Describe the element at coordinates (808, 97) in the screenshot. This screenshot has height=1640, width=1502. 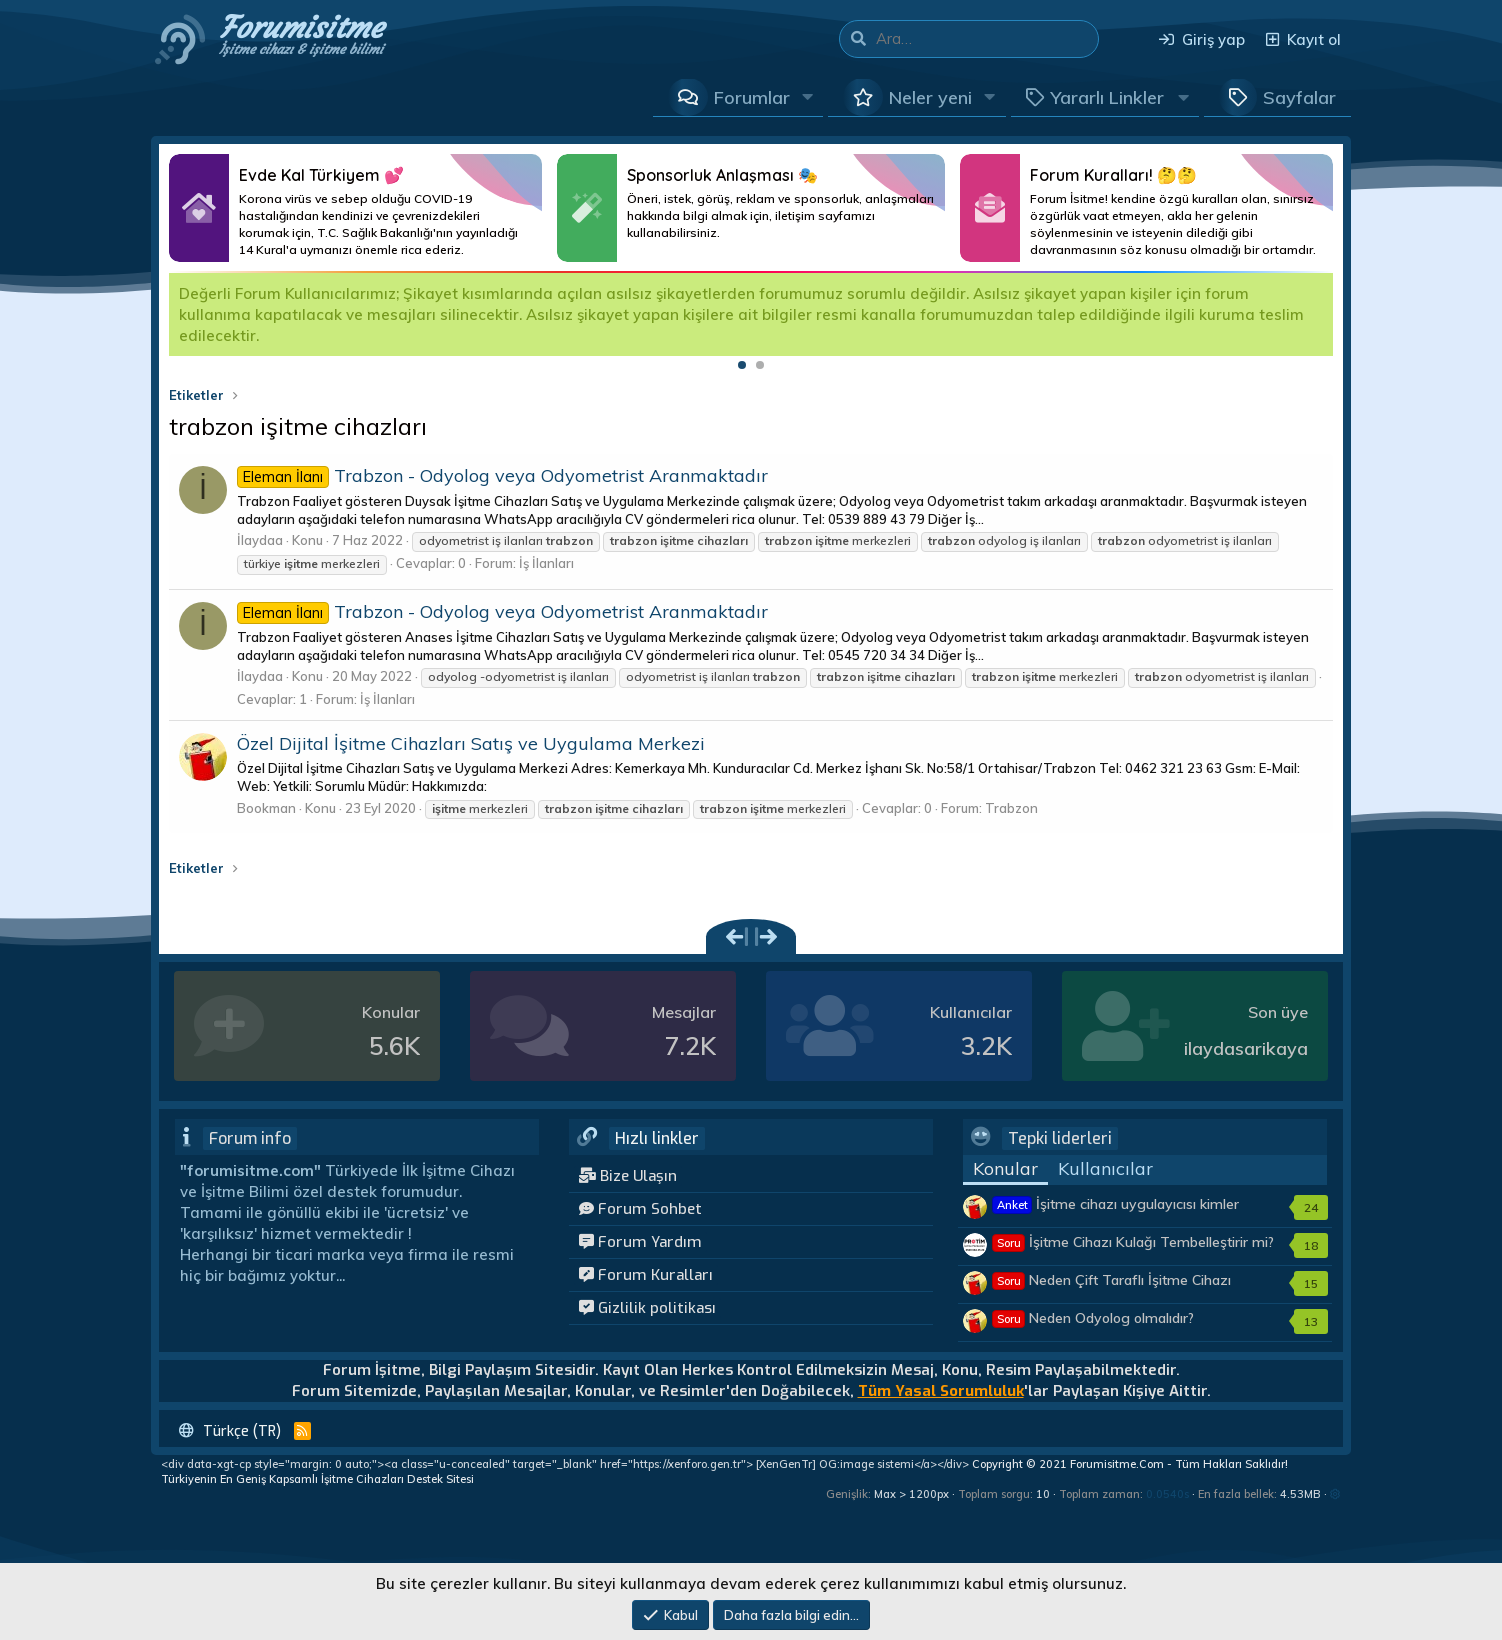
I see `[button]` at that location.